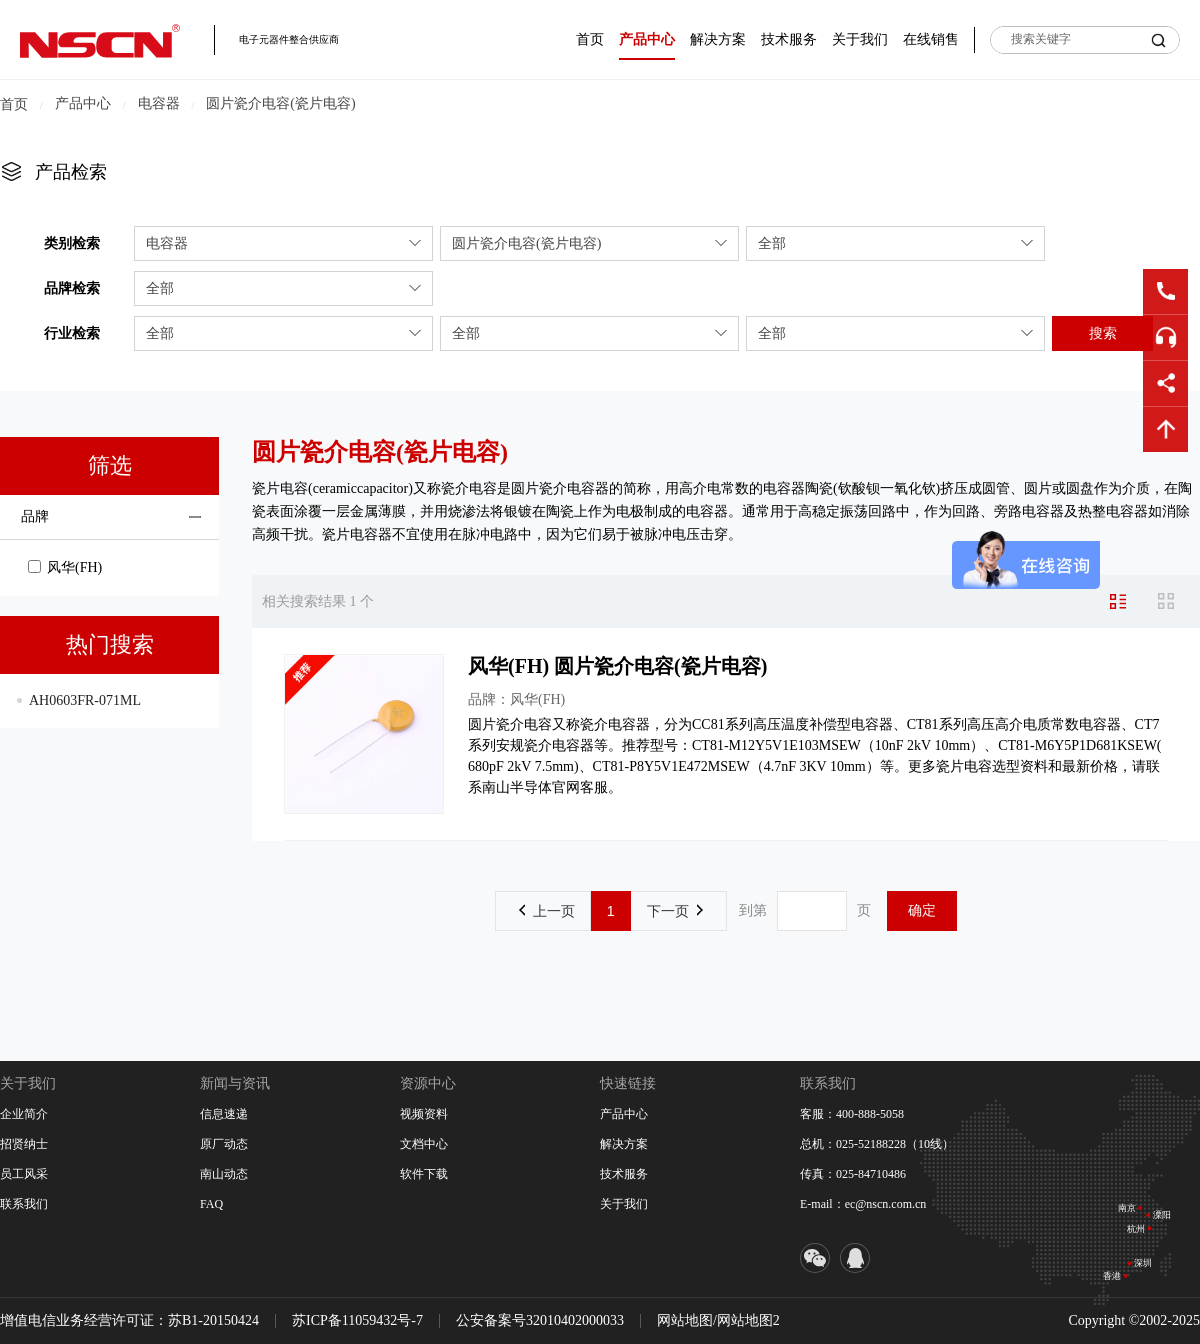 Image resolution: width=1200 pixels, height=1344 pixels. I want to click on 首页, so click(590, 39).